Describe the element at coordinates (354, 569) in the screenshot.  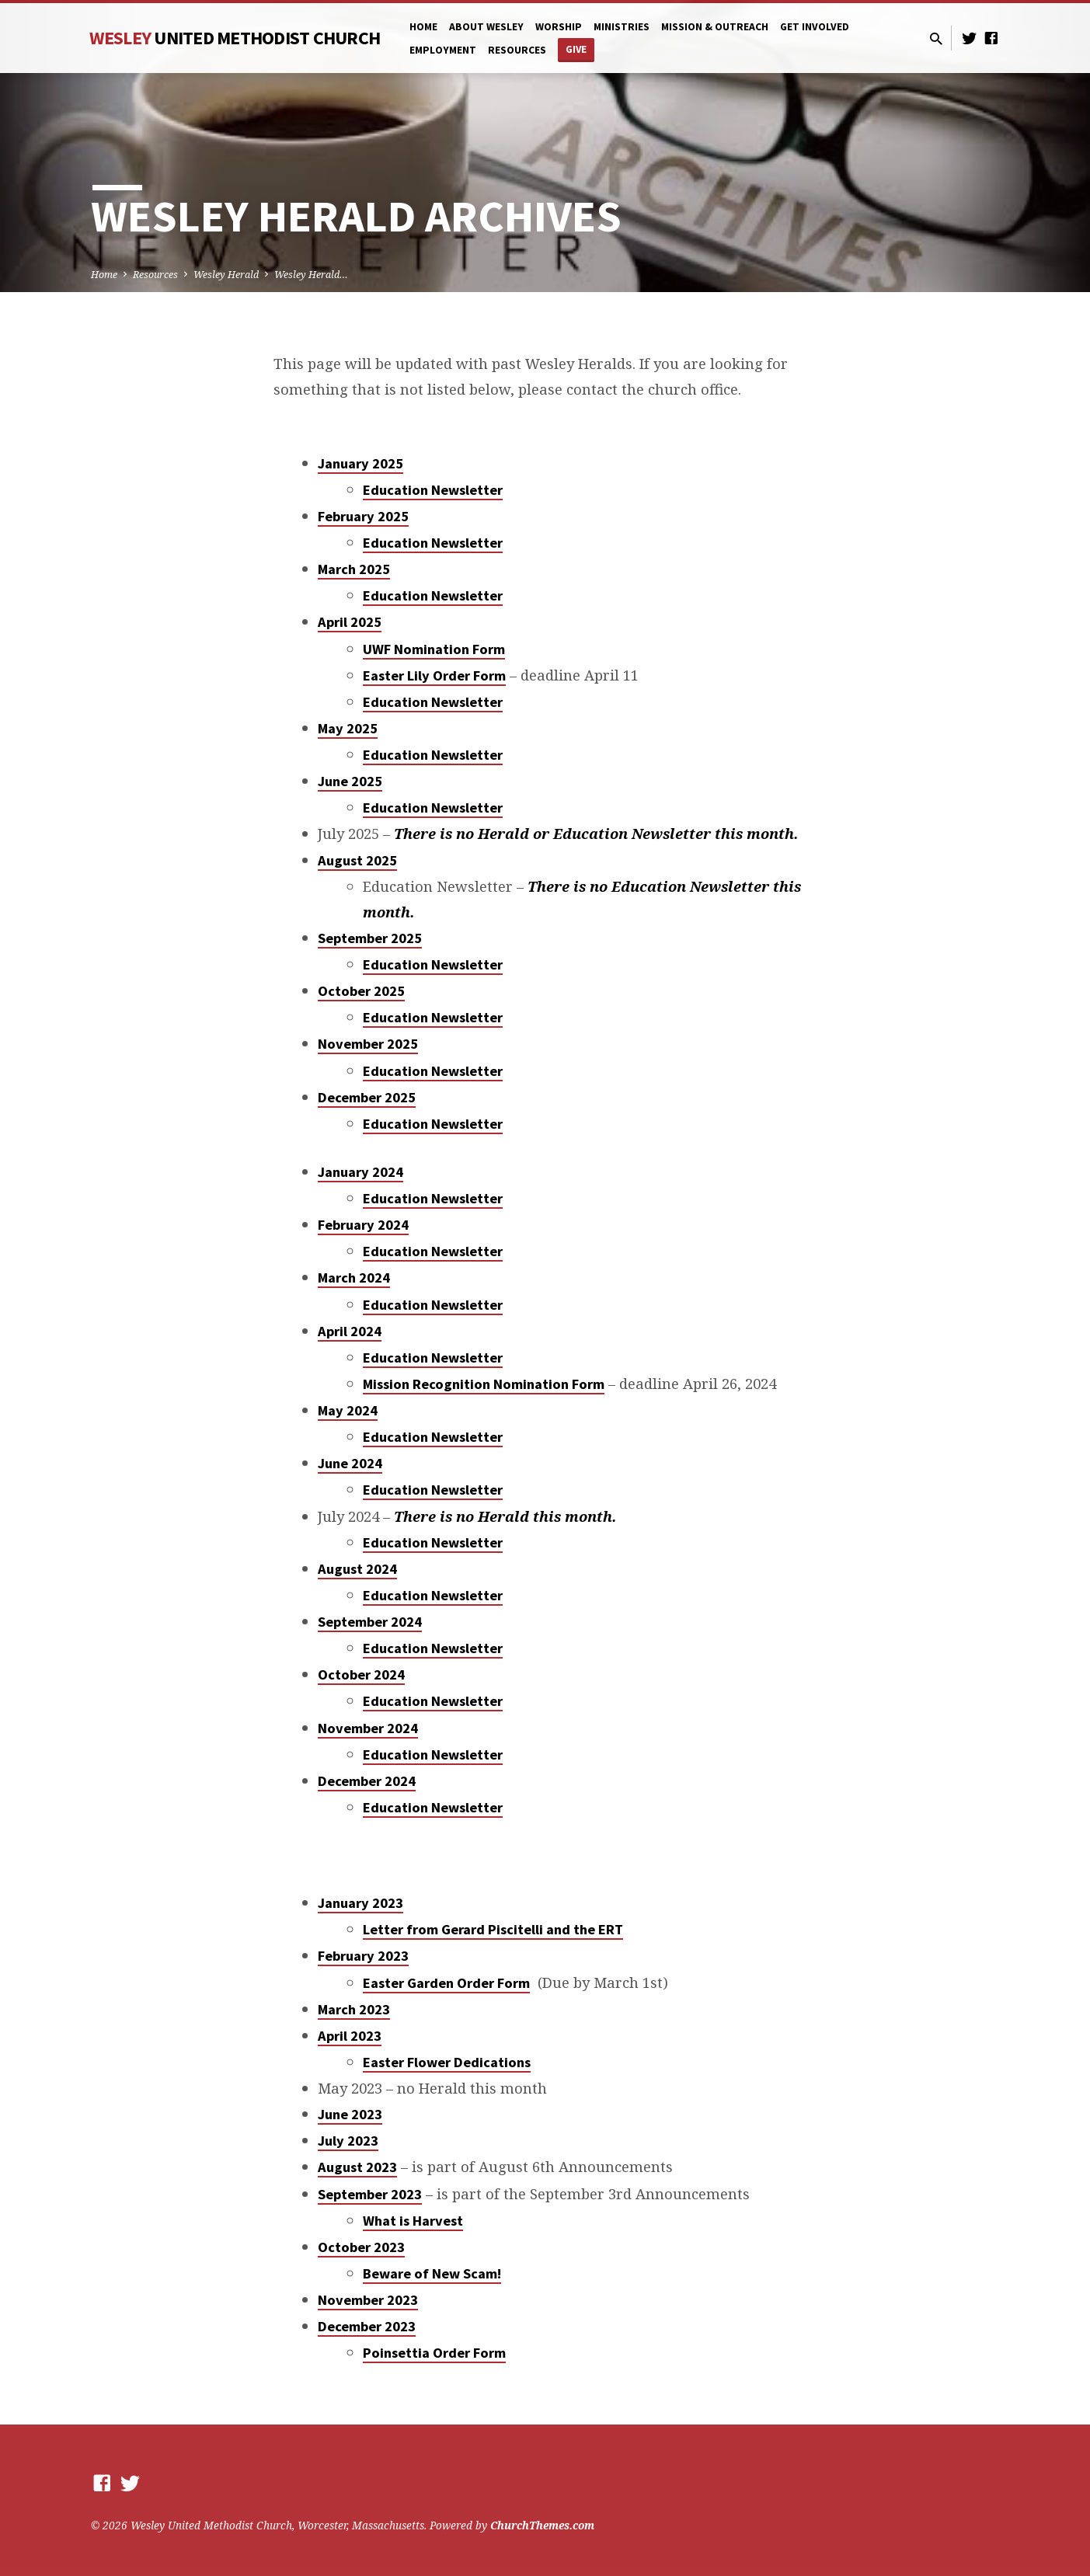
I see `March 2025` at that location.